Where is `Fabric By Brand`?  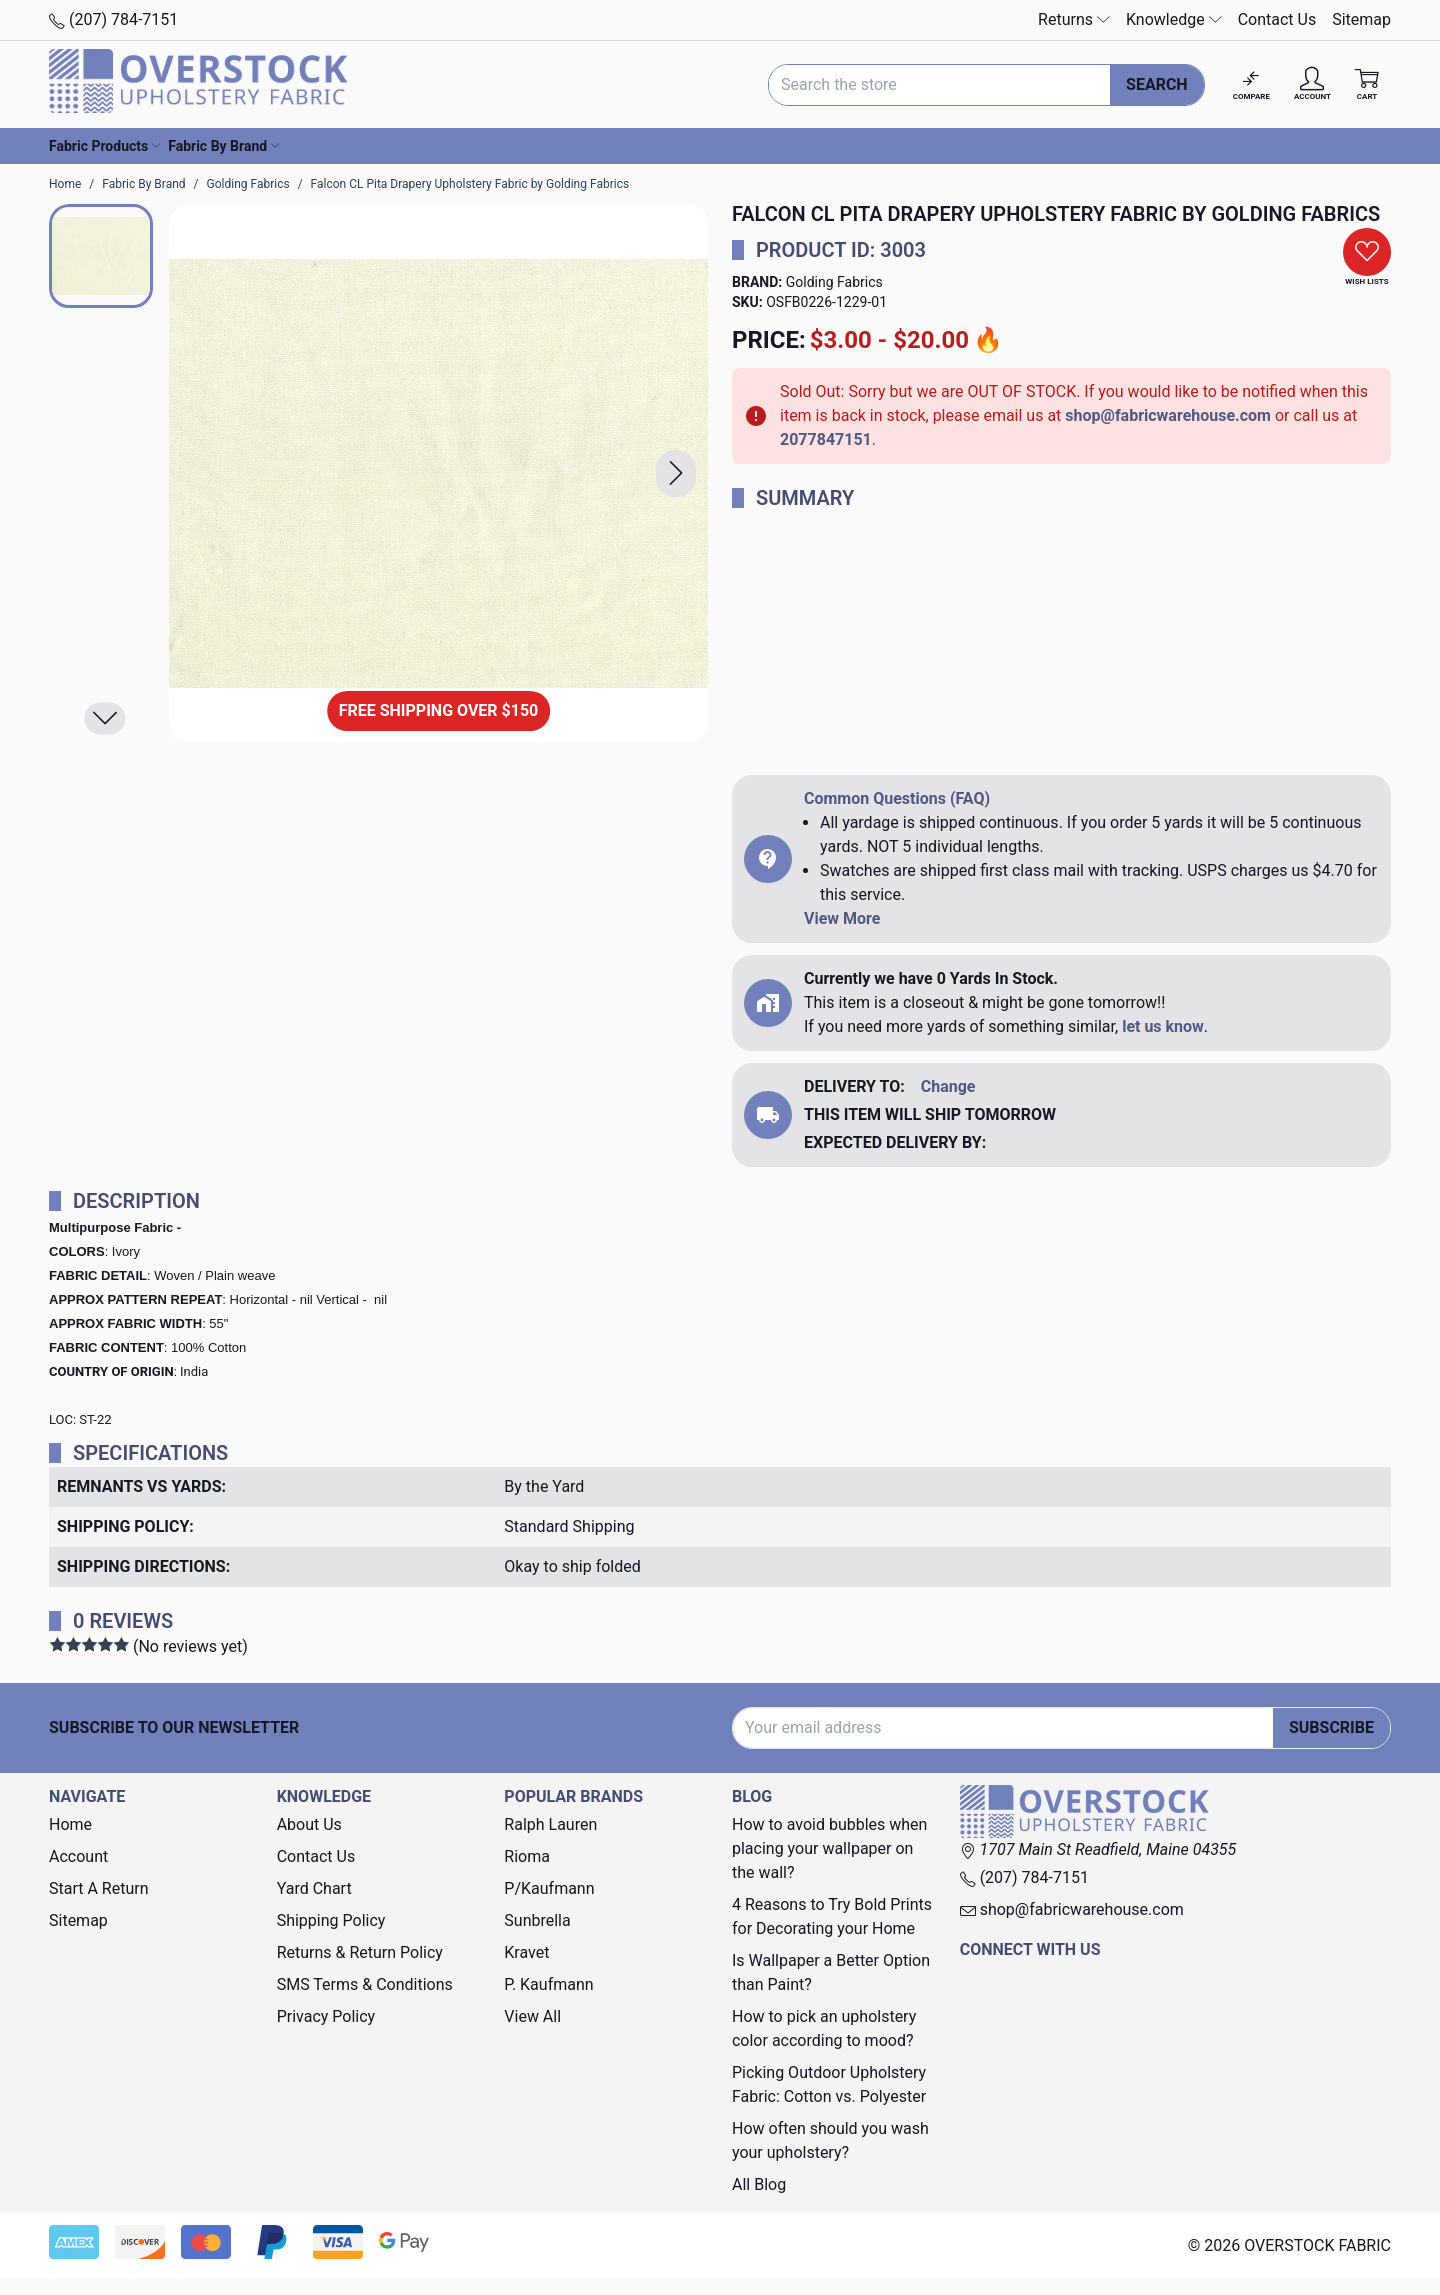 Fabric By Brand is located at coordinates (223, 146).